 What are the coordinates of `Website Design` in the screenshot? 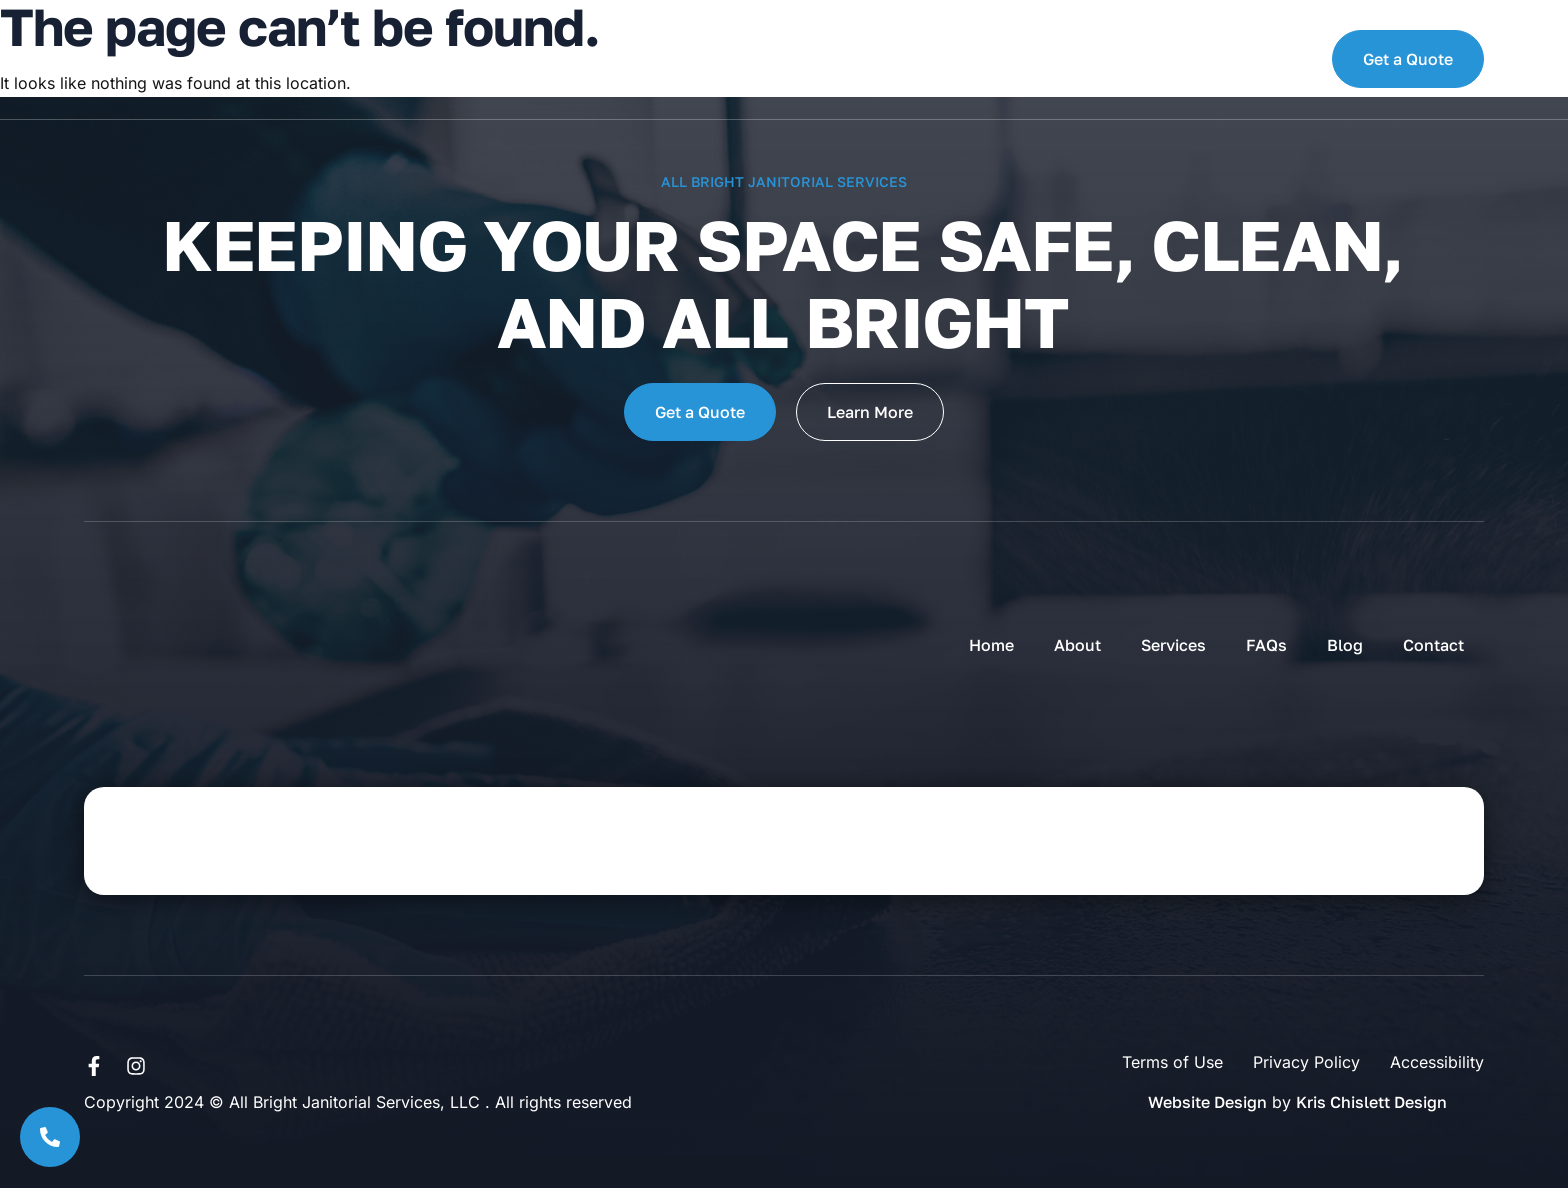 It's located at (1207, 1102).